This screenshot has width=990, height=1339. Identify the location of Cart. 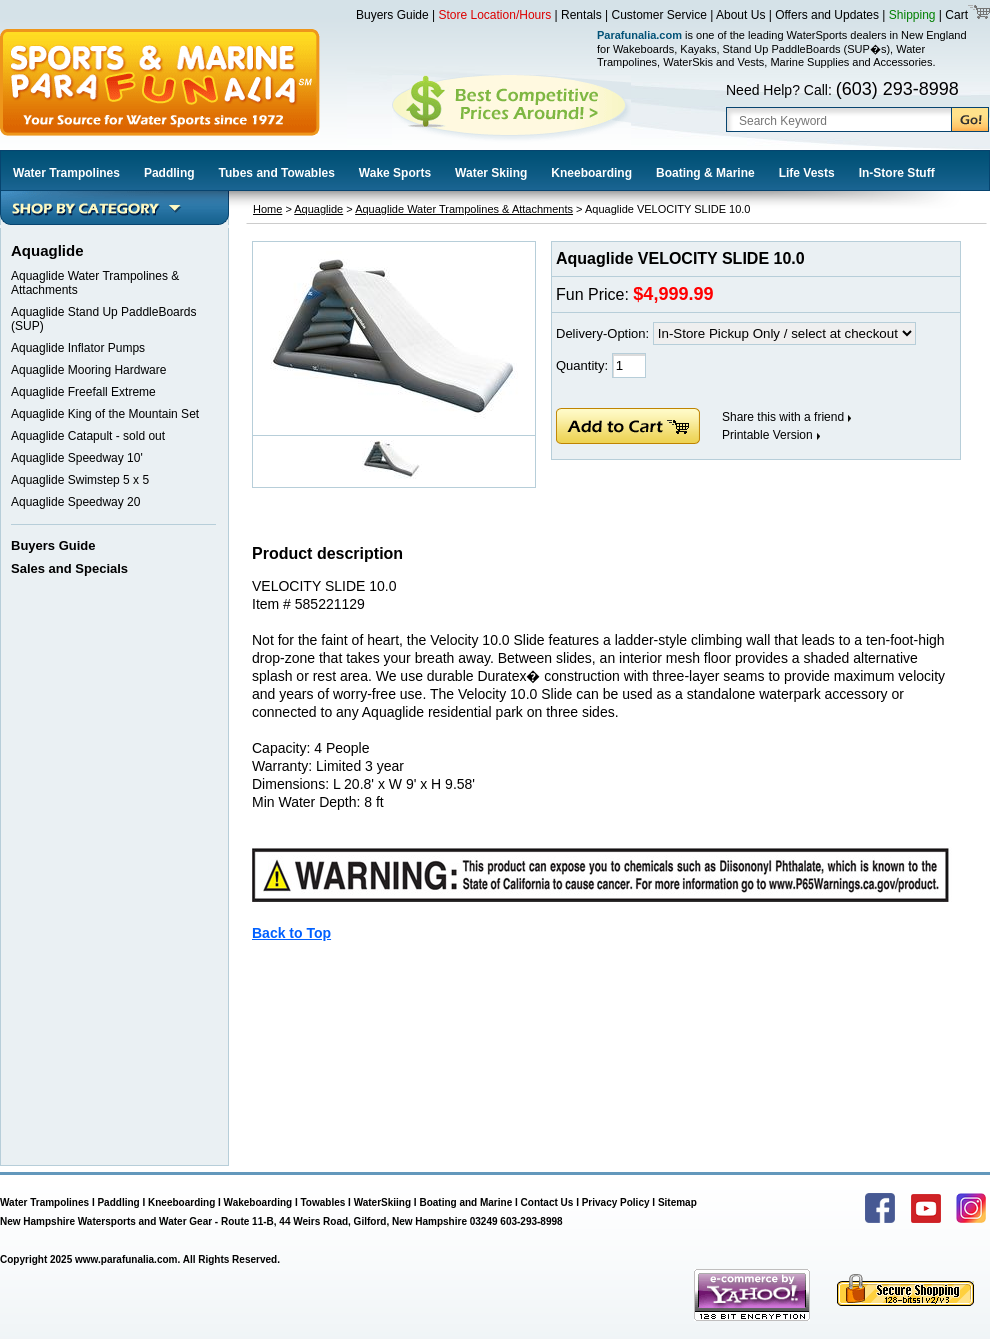
(955, 15).